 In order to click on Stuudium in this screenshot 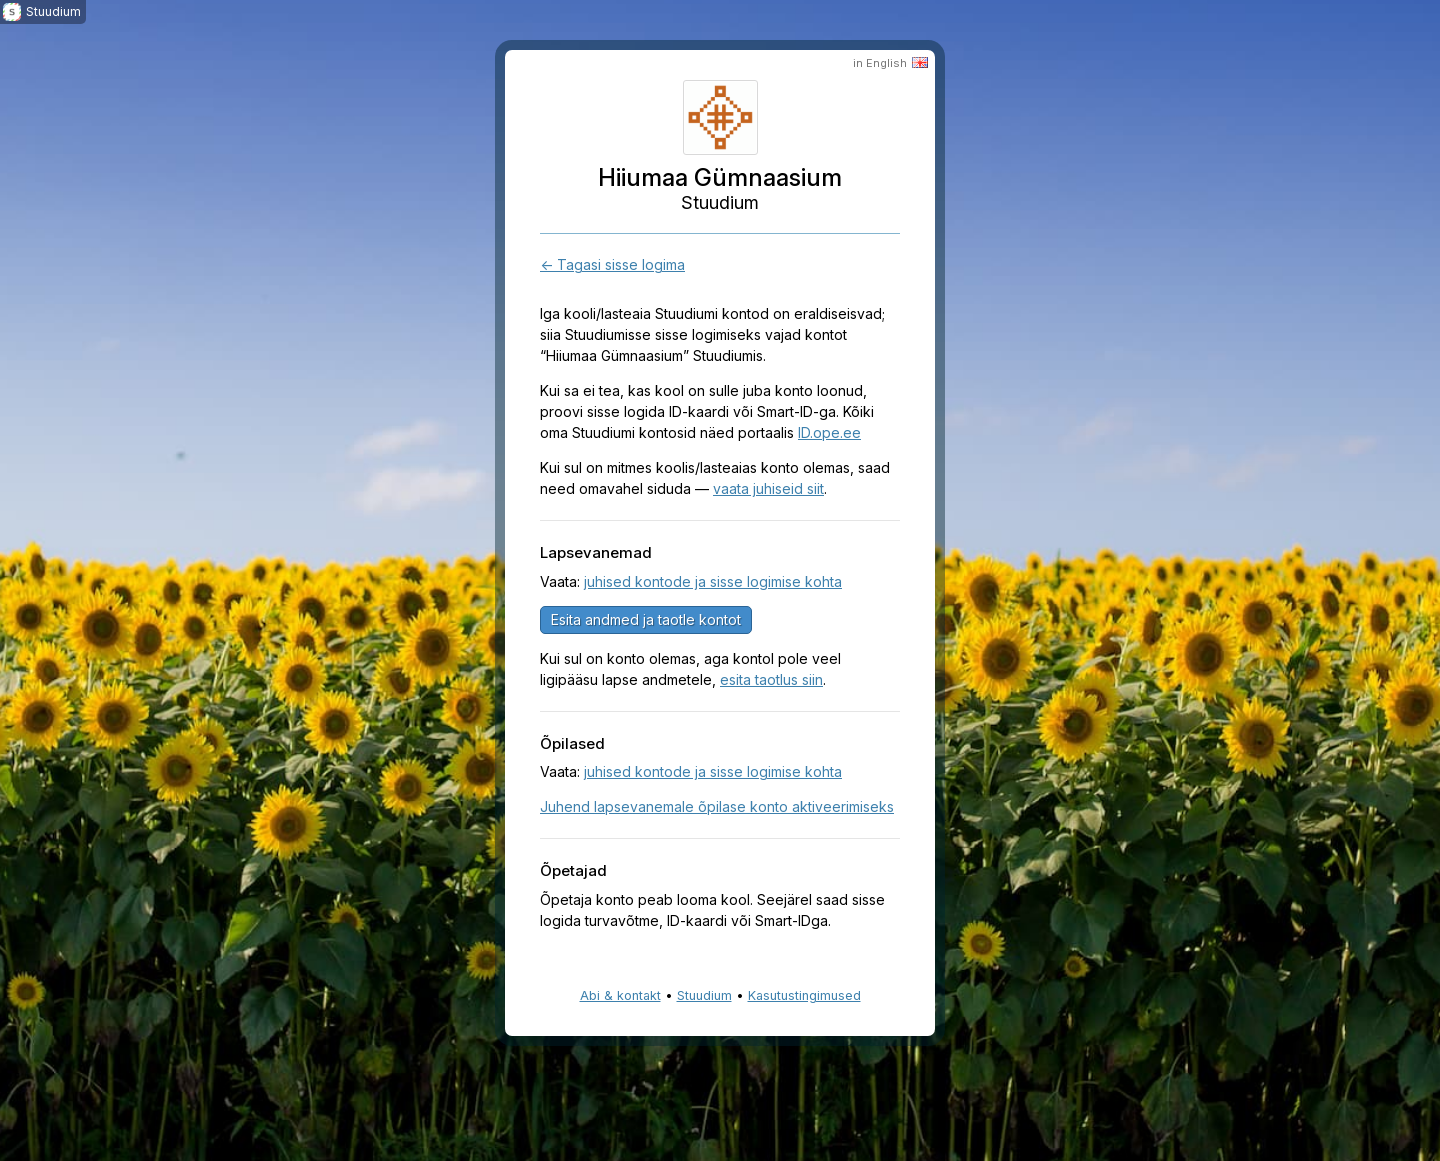, I will do `click(704, 995)`.